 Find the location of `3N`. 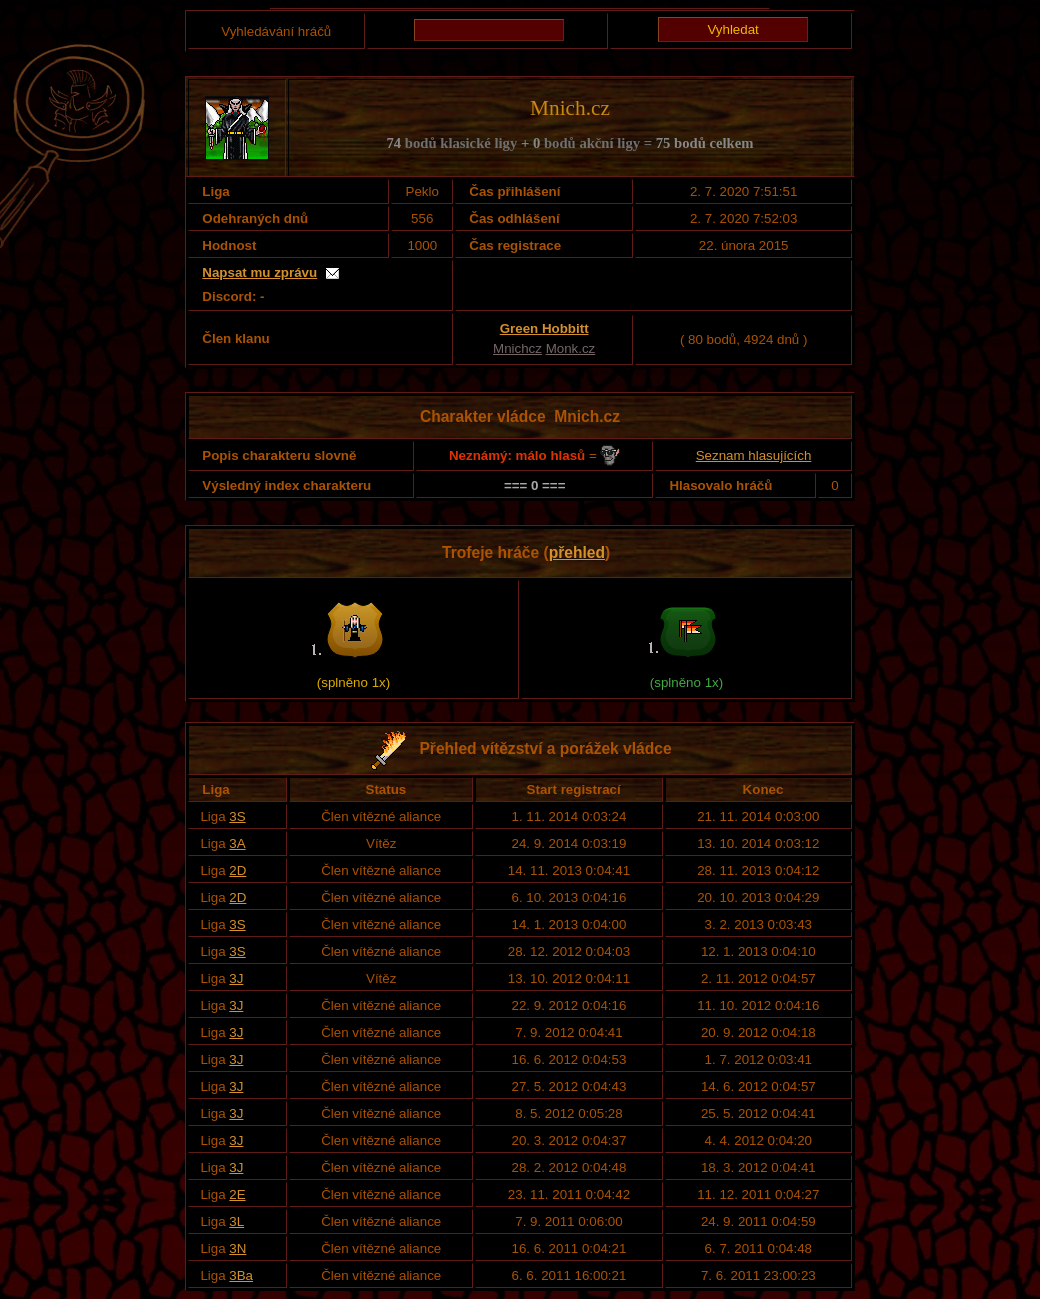

3N is located at coordinates (237, 1248).